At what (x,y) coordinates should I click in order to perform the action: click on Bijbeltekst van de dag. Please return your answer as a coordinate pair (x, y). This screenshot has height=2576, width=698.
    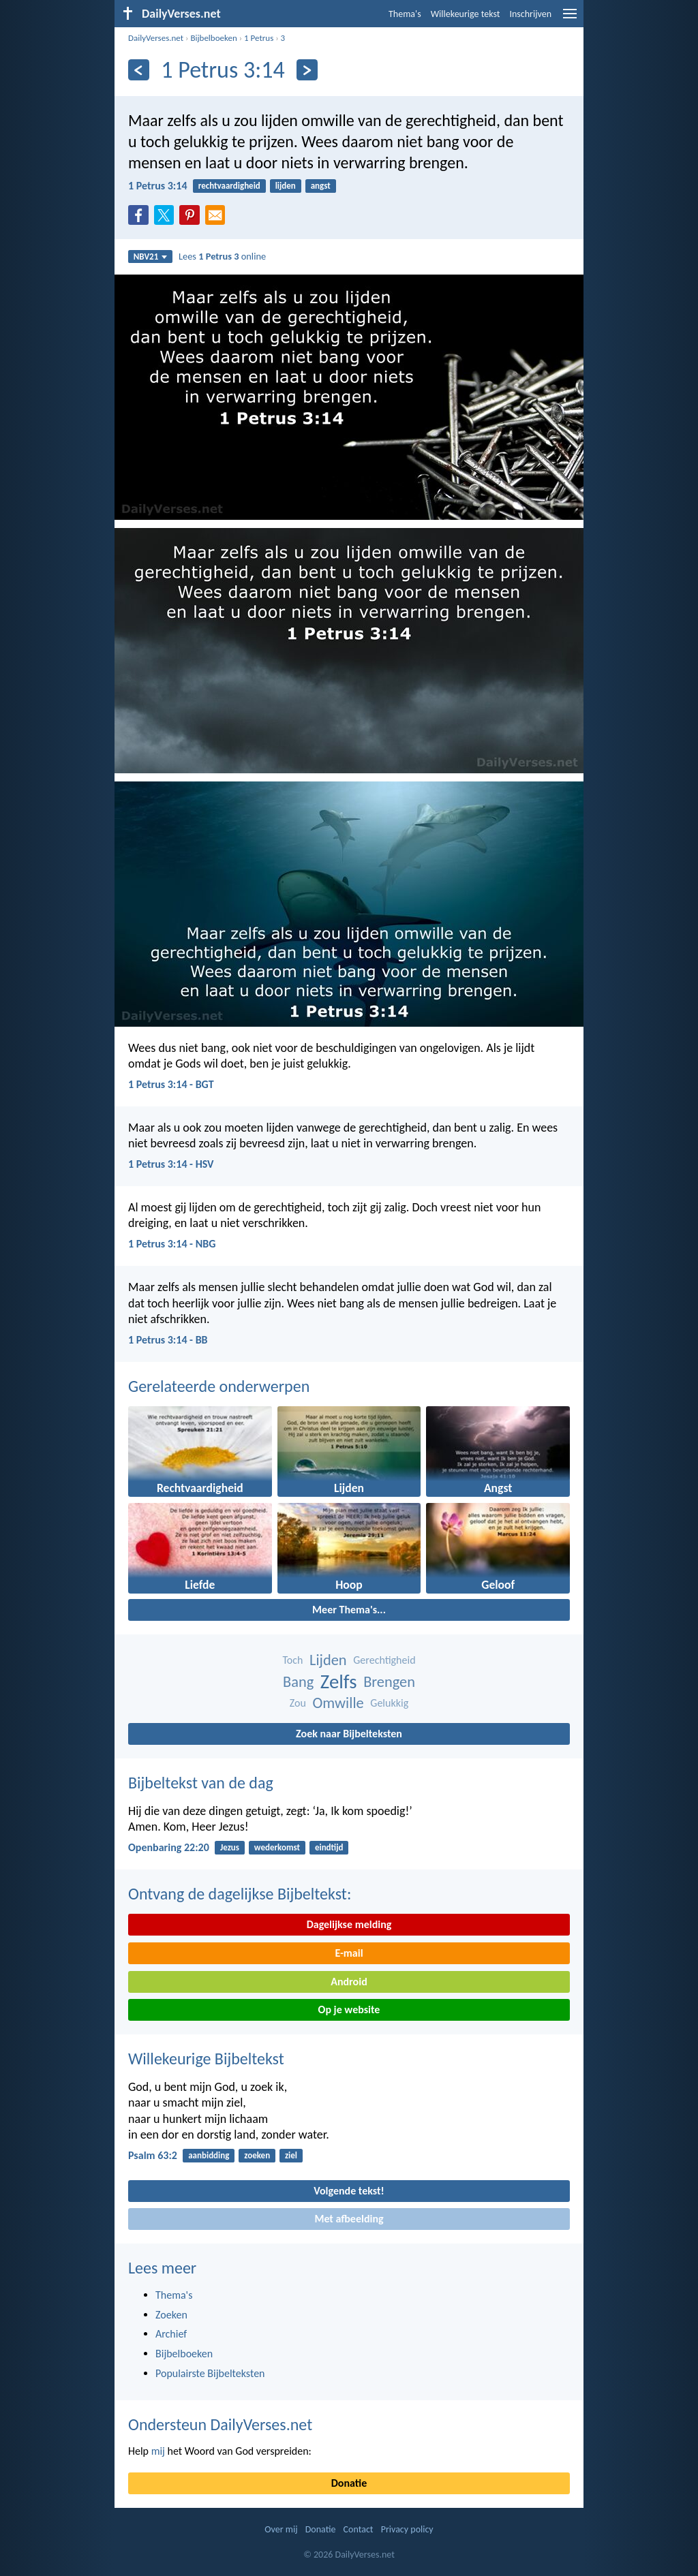
    Looking at the image, I should click on (200, 1783).